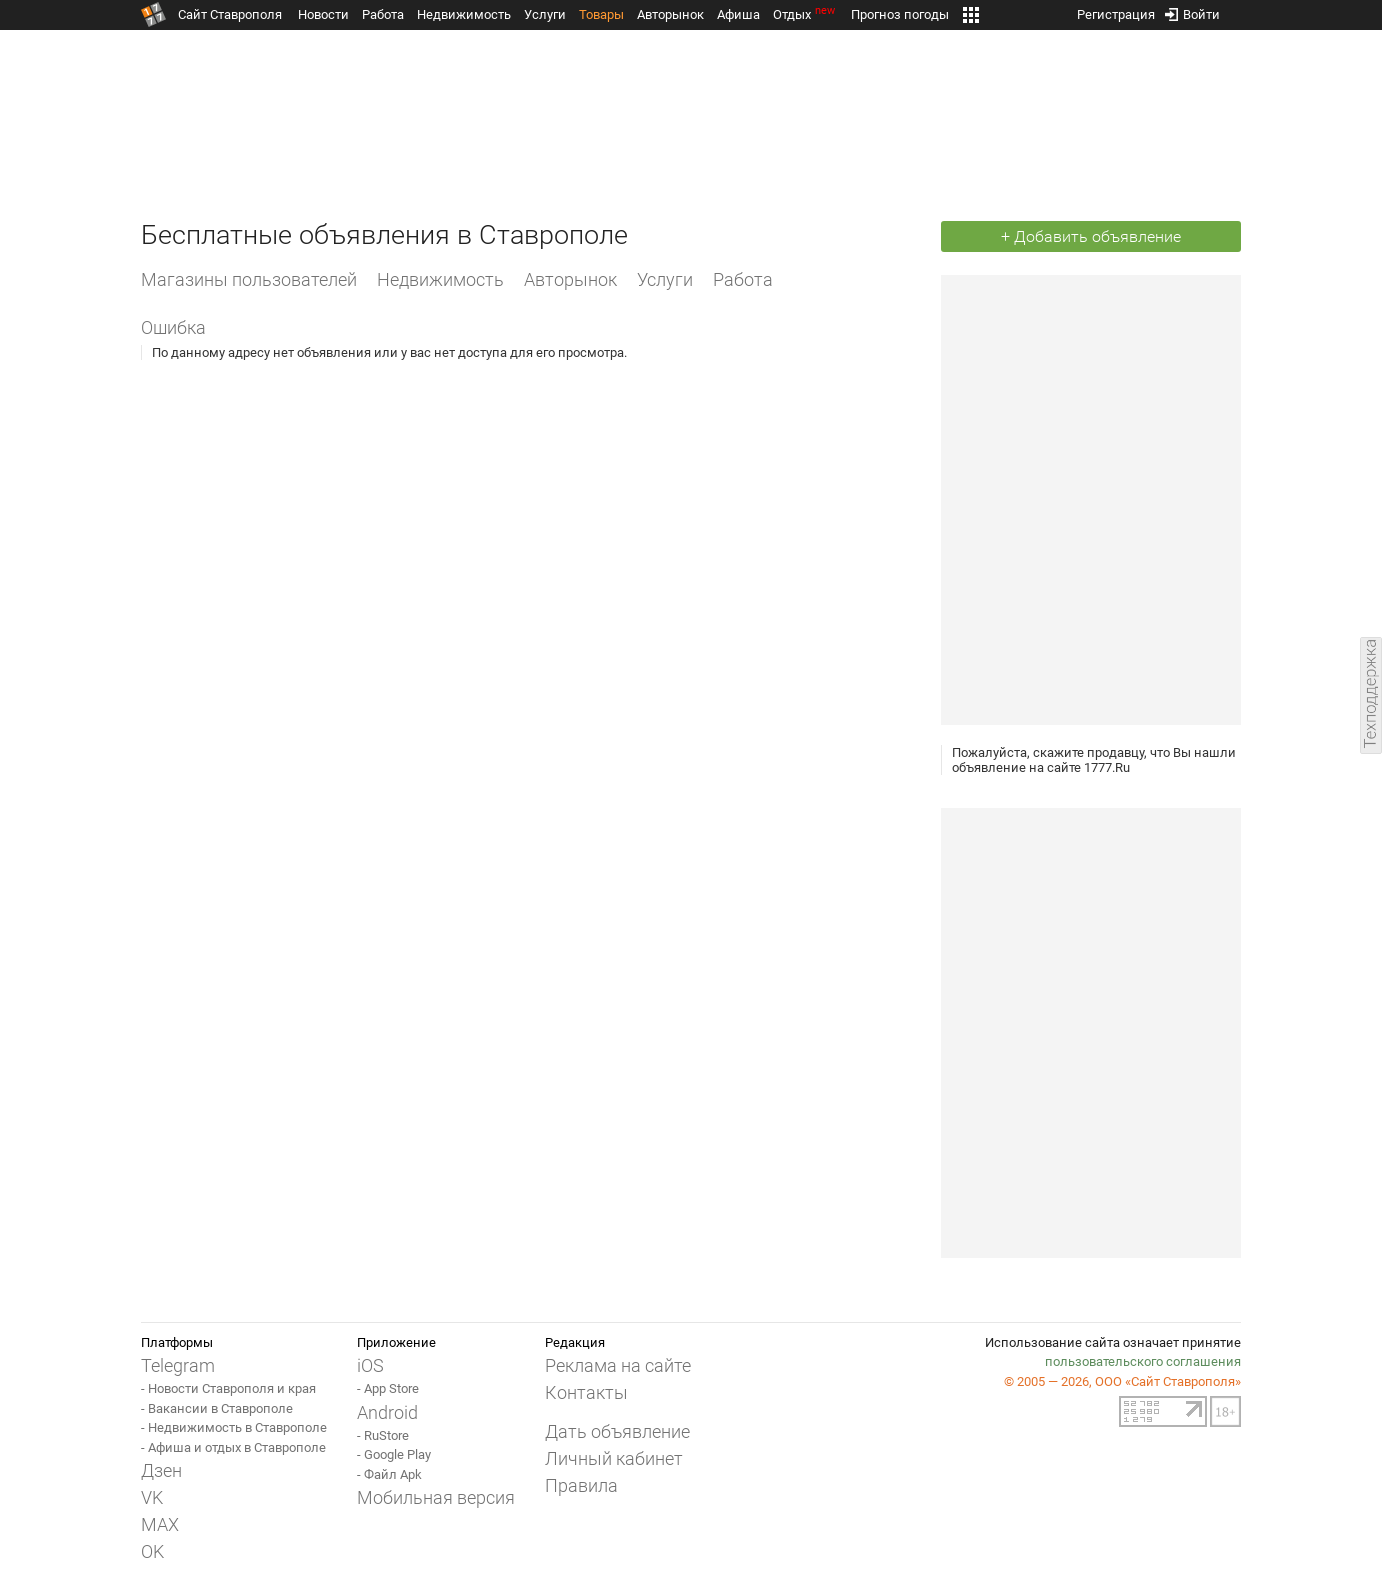 Image resolution: width=1382 pixels, height=1592 pixels. I want to click on Товары, so click(601, 14).